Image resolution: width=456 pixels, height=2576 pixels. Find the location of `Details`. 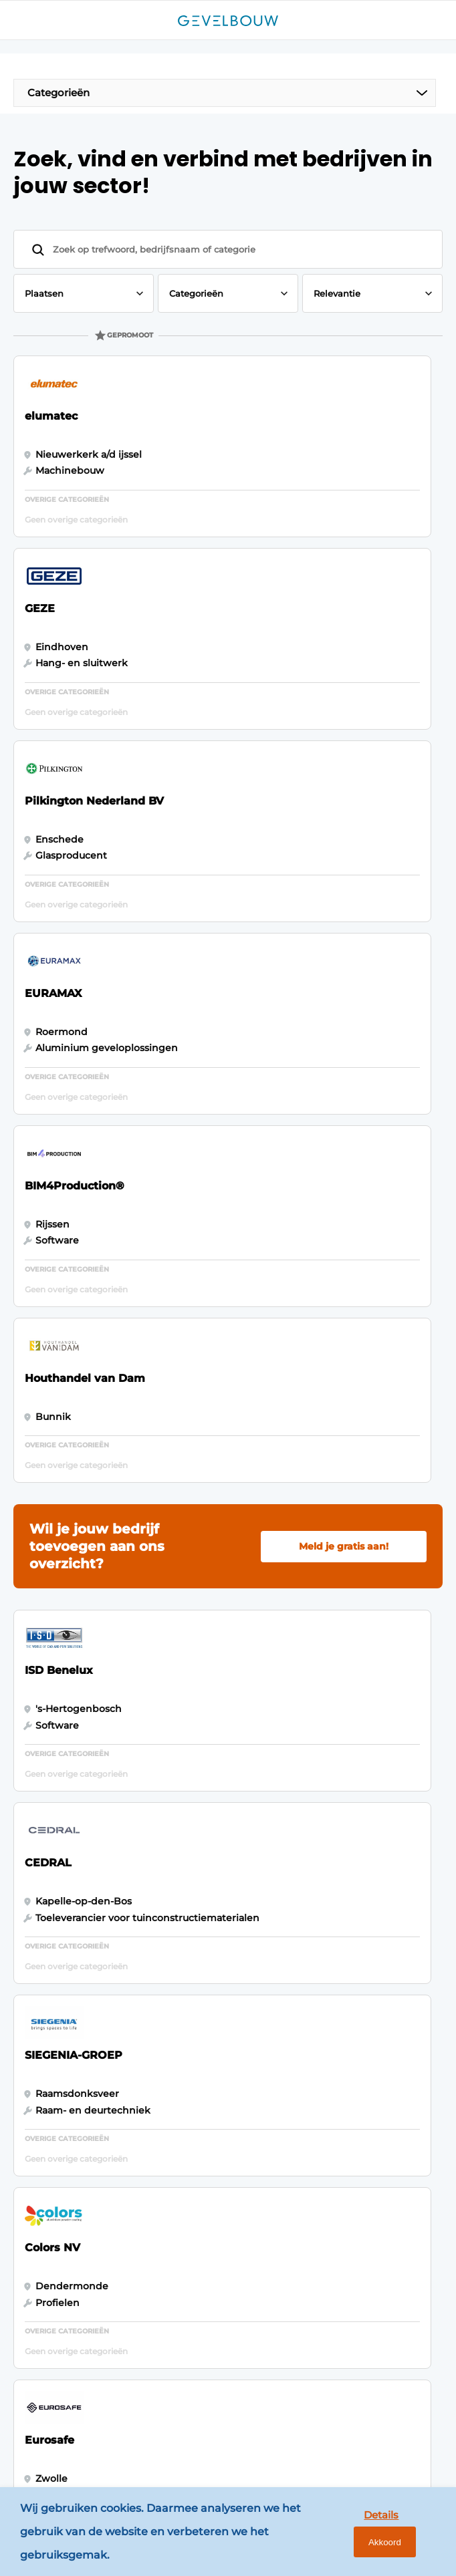

Details is located at coordinates (338, 2534).